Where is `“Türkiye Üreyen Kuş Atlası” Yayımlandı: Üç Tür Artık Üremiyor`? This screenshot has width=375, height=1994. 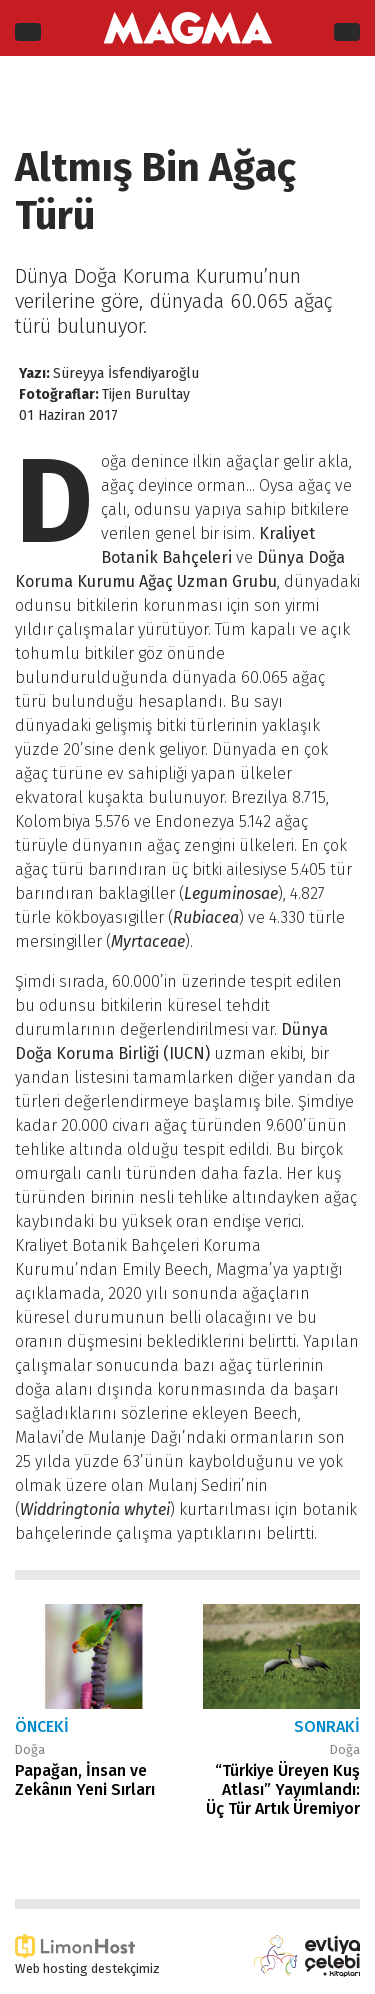
“Türkiye Üreyen Kuş Atlası” Yayımlandı: Üç Tür Artık Üremiyor is located at coordinates (283, 1789).